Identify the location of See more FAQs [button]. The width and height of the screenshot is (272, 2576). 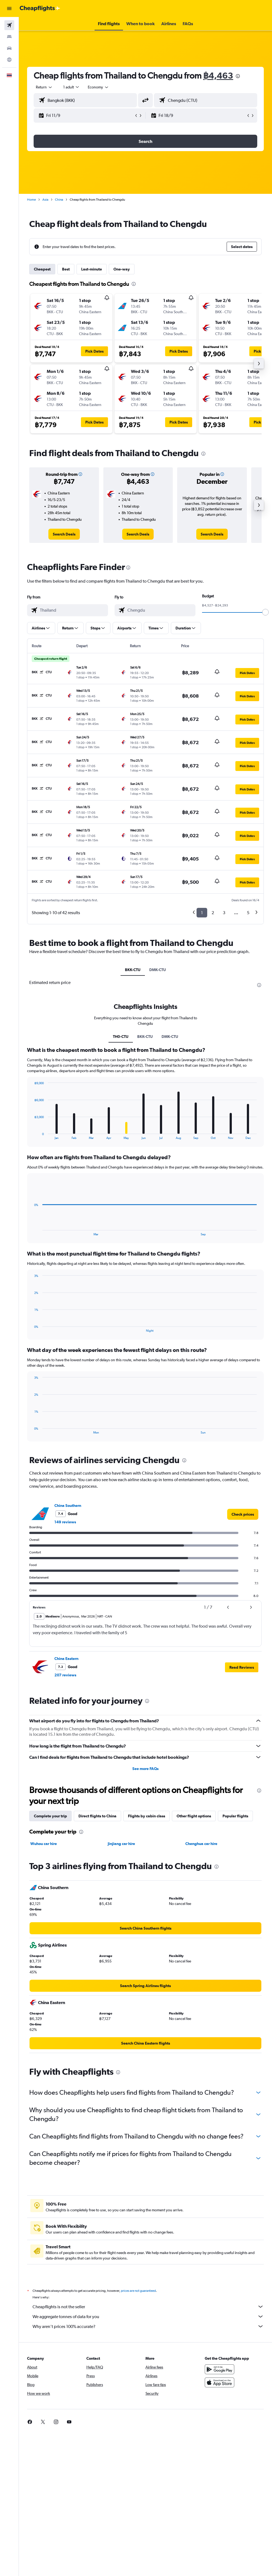
(145, 1768).